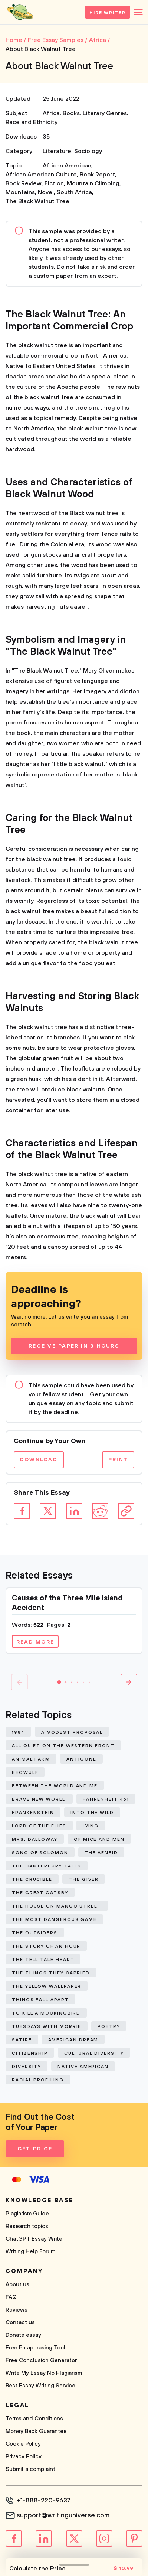 The height and width of the screenshot is (2576, 148). Describe the element at coordinates (46, 1946) in the screenshot. I see `The Story of An Hour` at that location.